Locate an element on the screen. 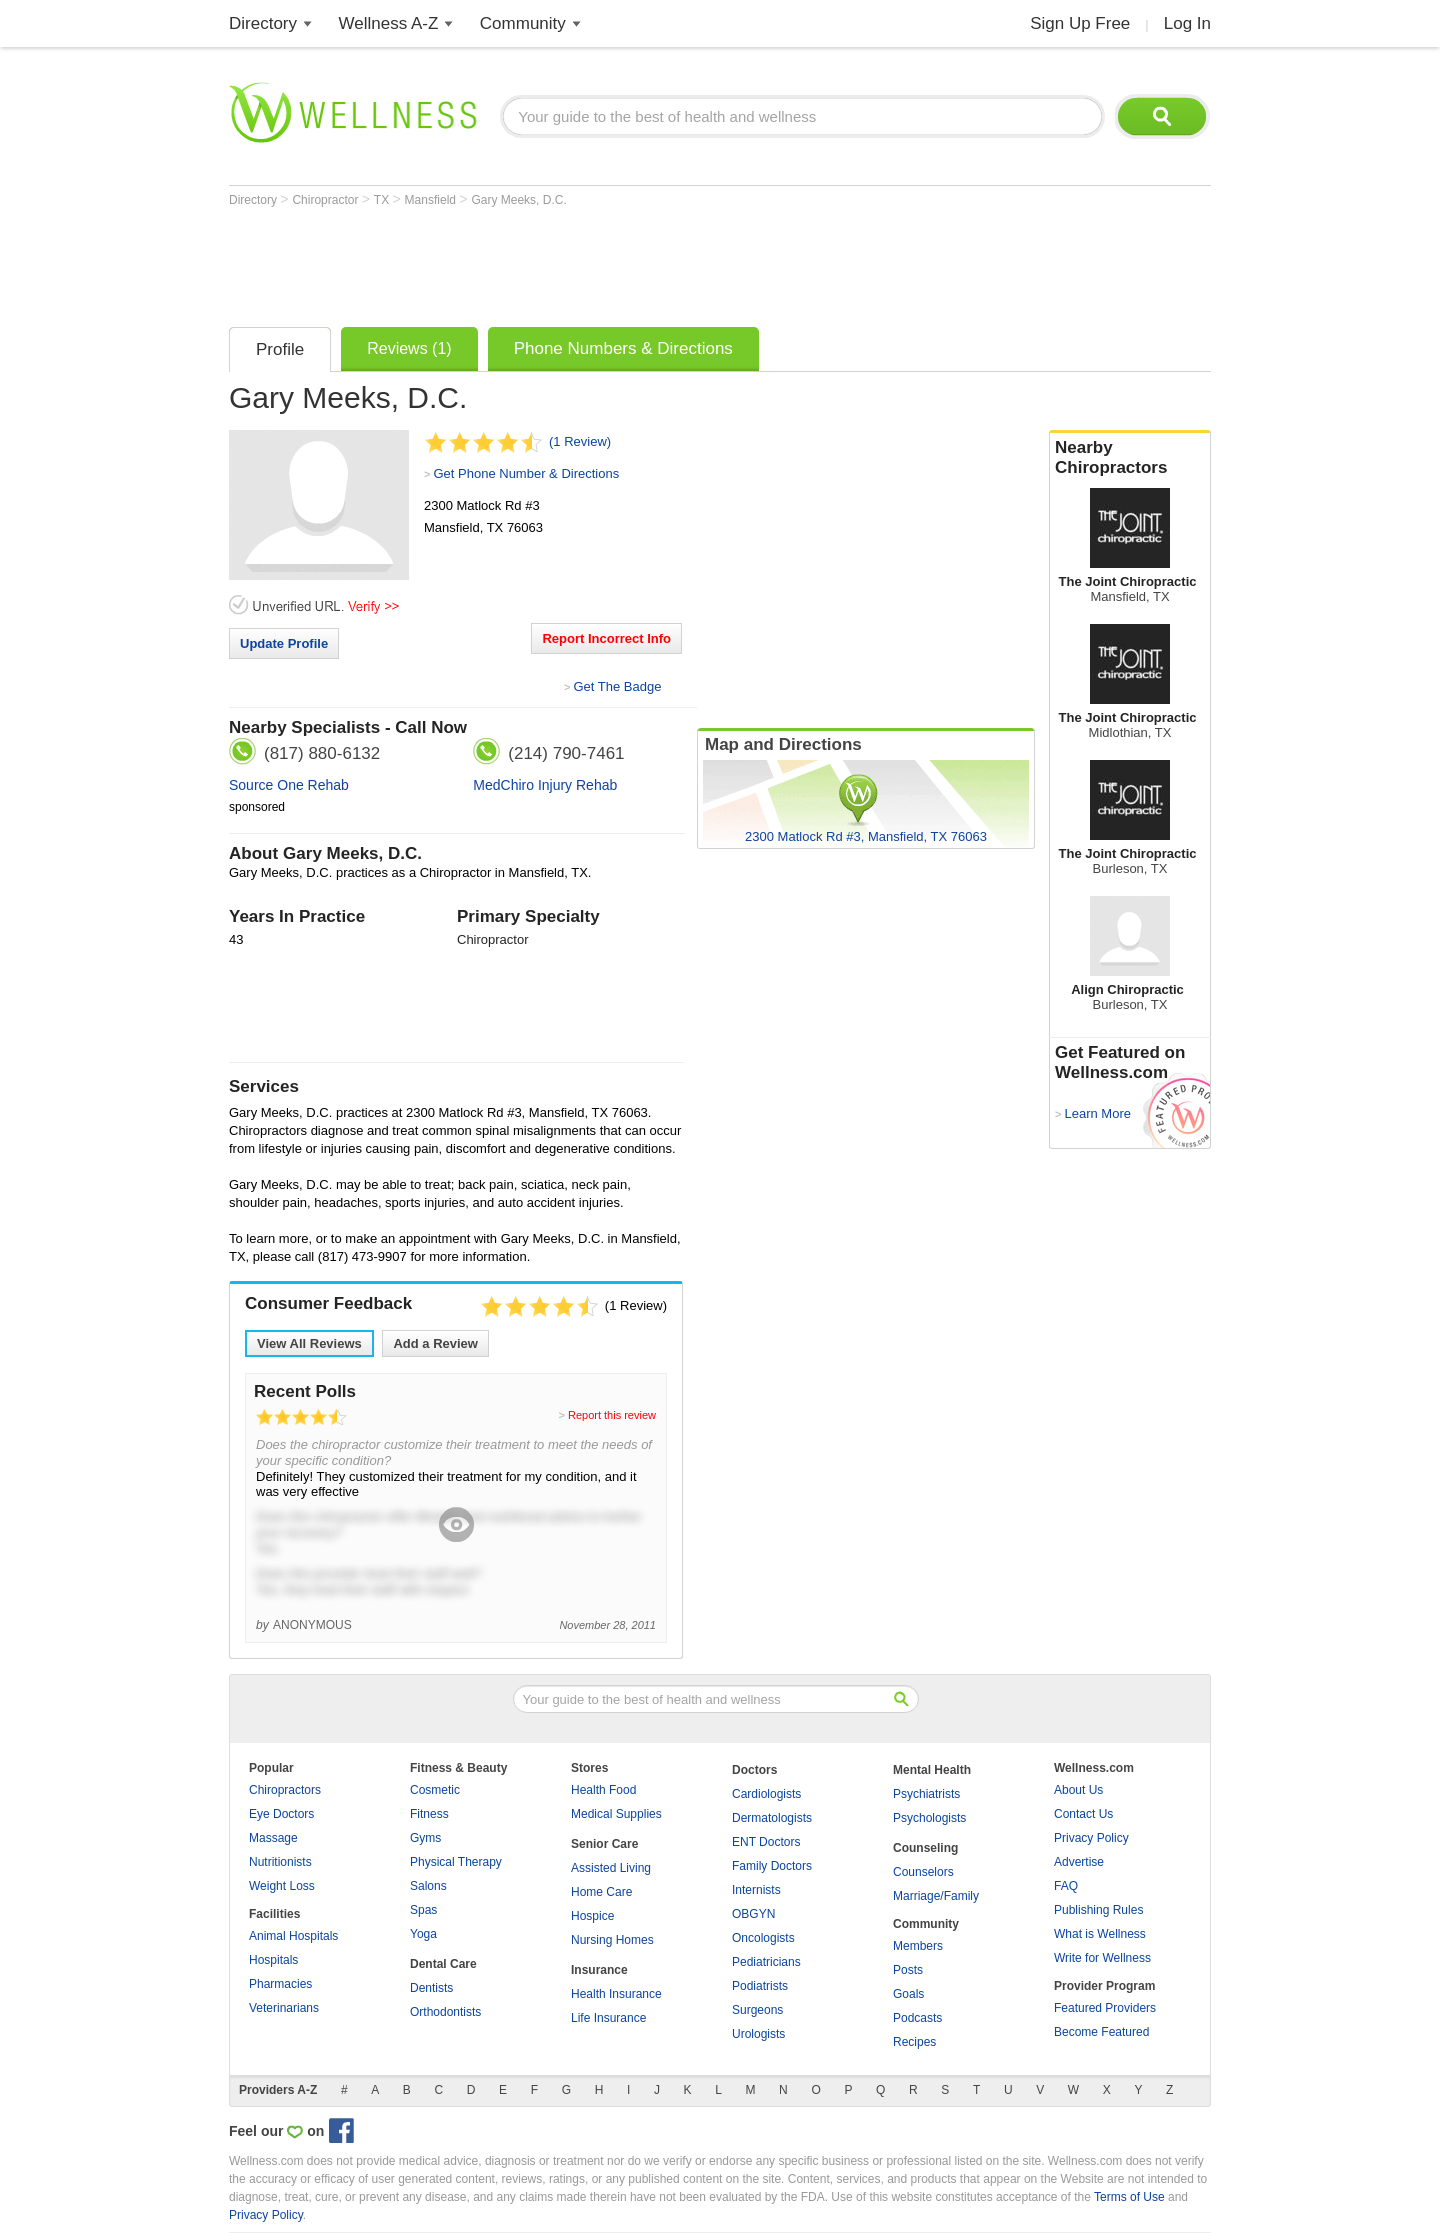 Image resolution: width=1440 pixels, height=2233 pixels. Advertise is located at coordinates (1079, 1862).